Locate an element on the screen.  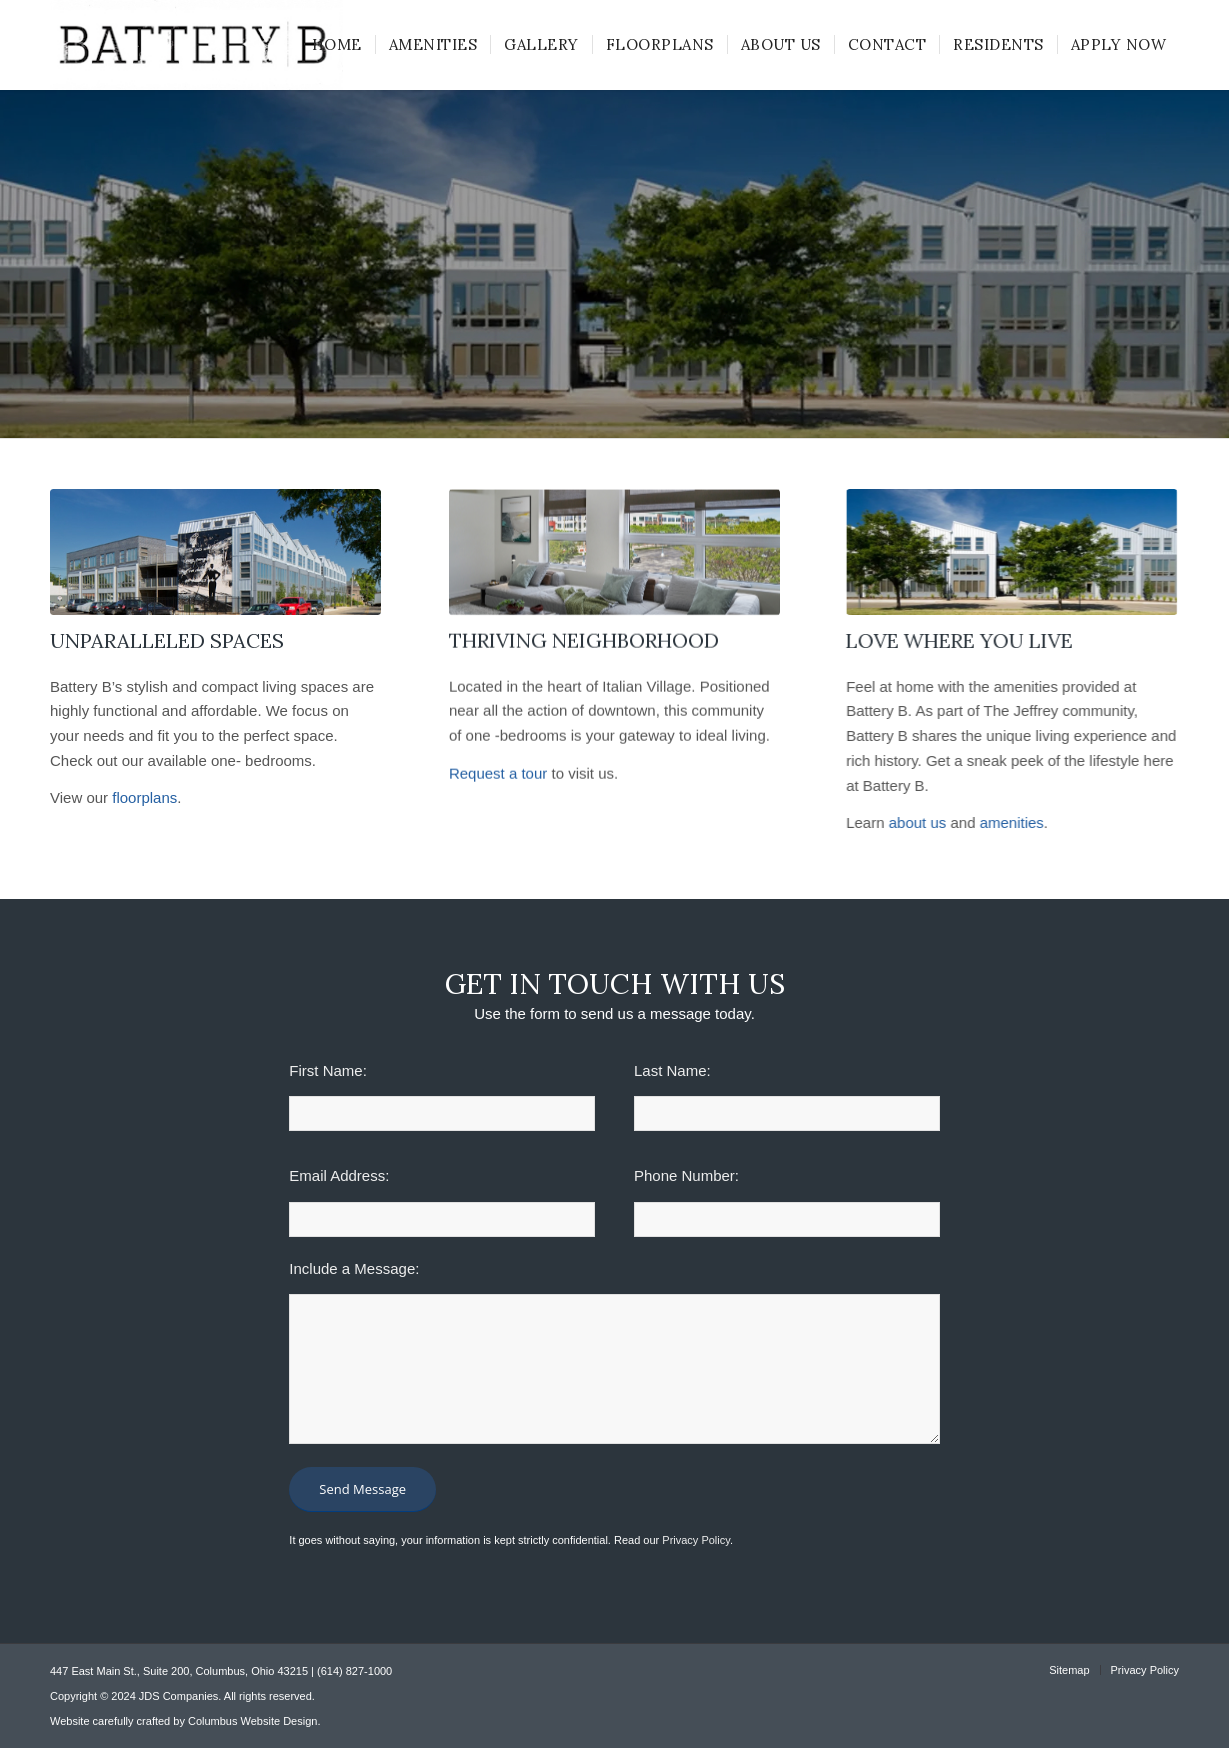
[battery-b-logo-300×92] is located at coordinates (196, 45).